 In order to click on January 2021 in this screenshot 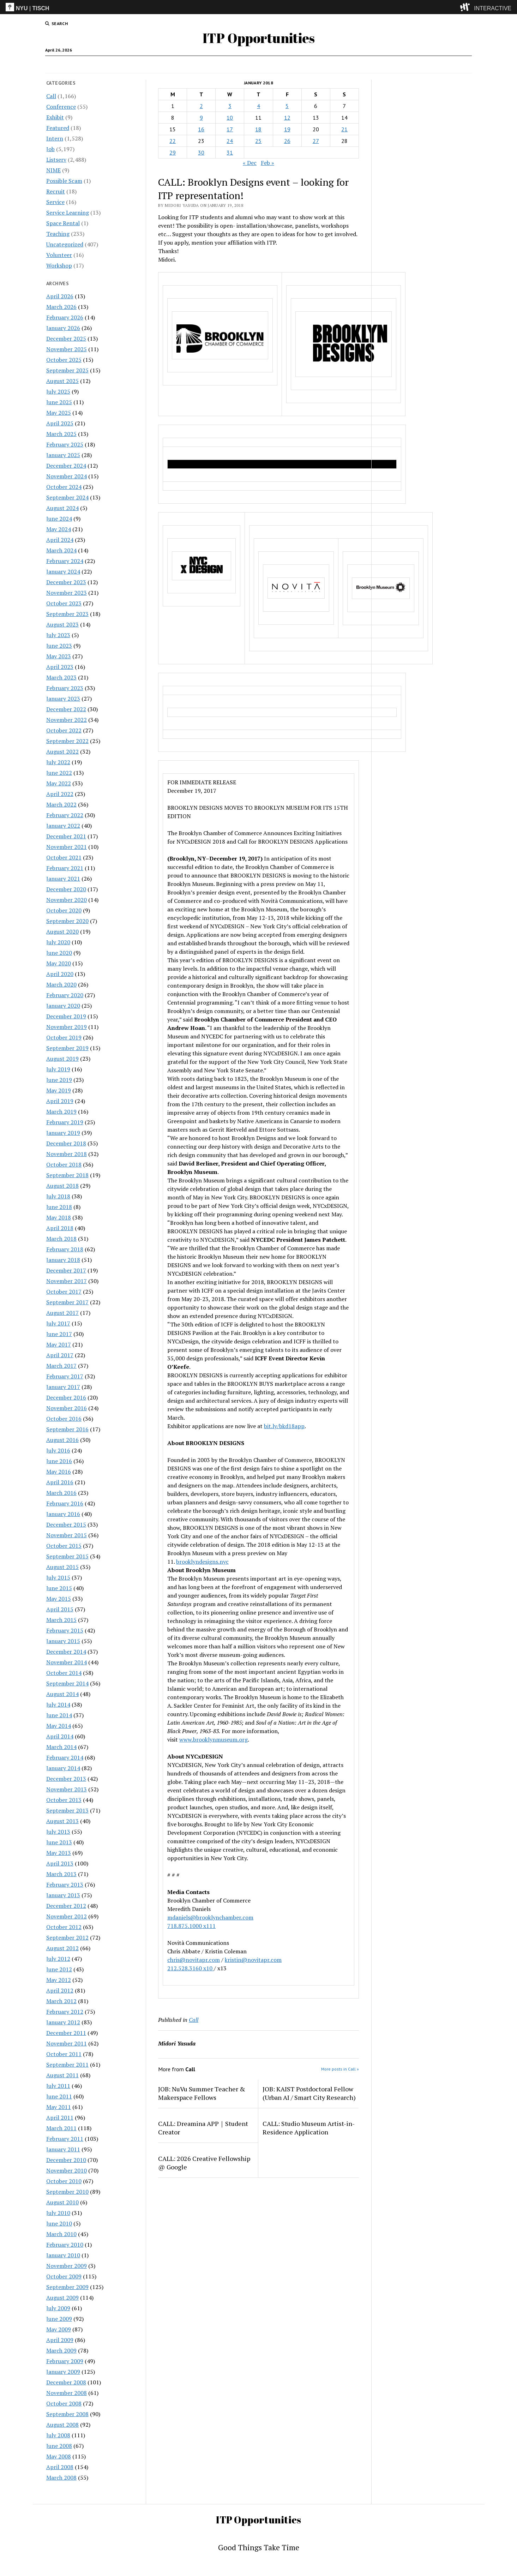, I will do `click(63, 878)`.